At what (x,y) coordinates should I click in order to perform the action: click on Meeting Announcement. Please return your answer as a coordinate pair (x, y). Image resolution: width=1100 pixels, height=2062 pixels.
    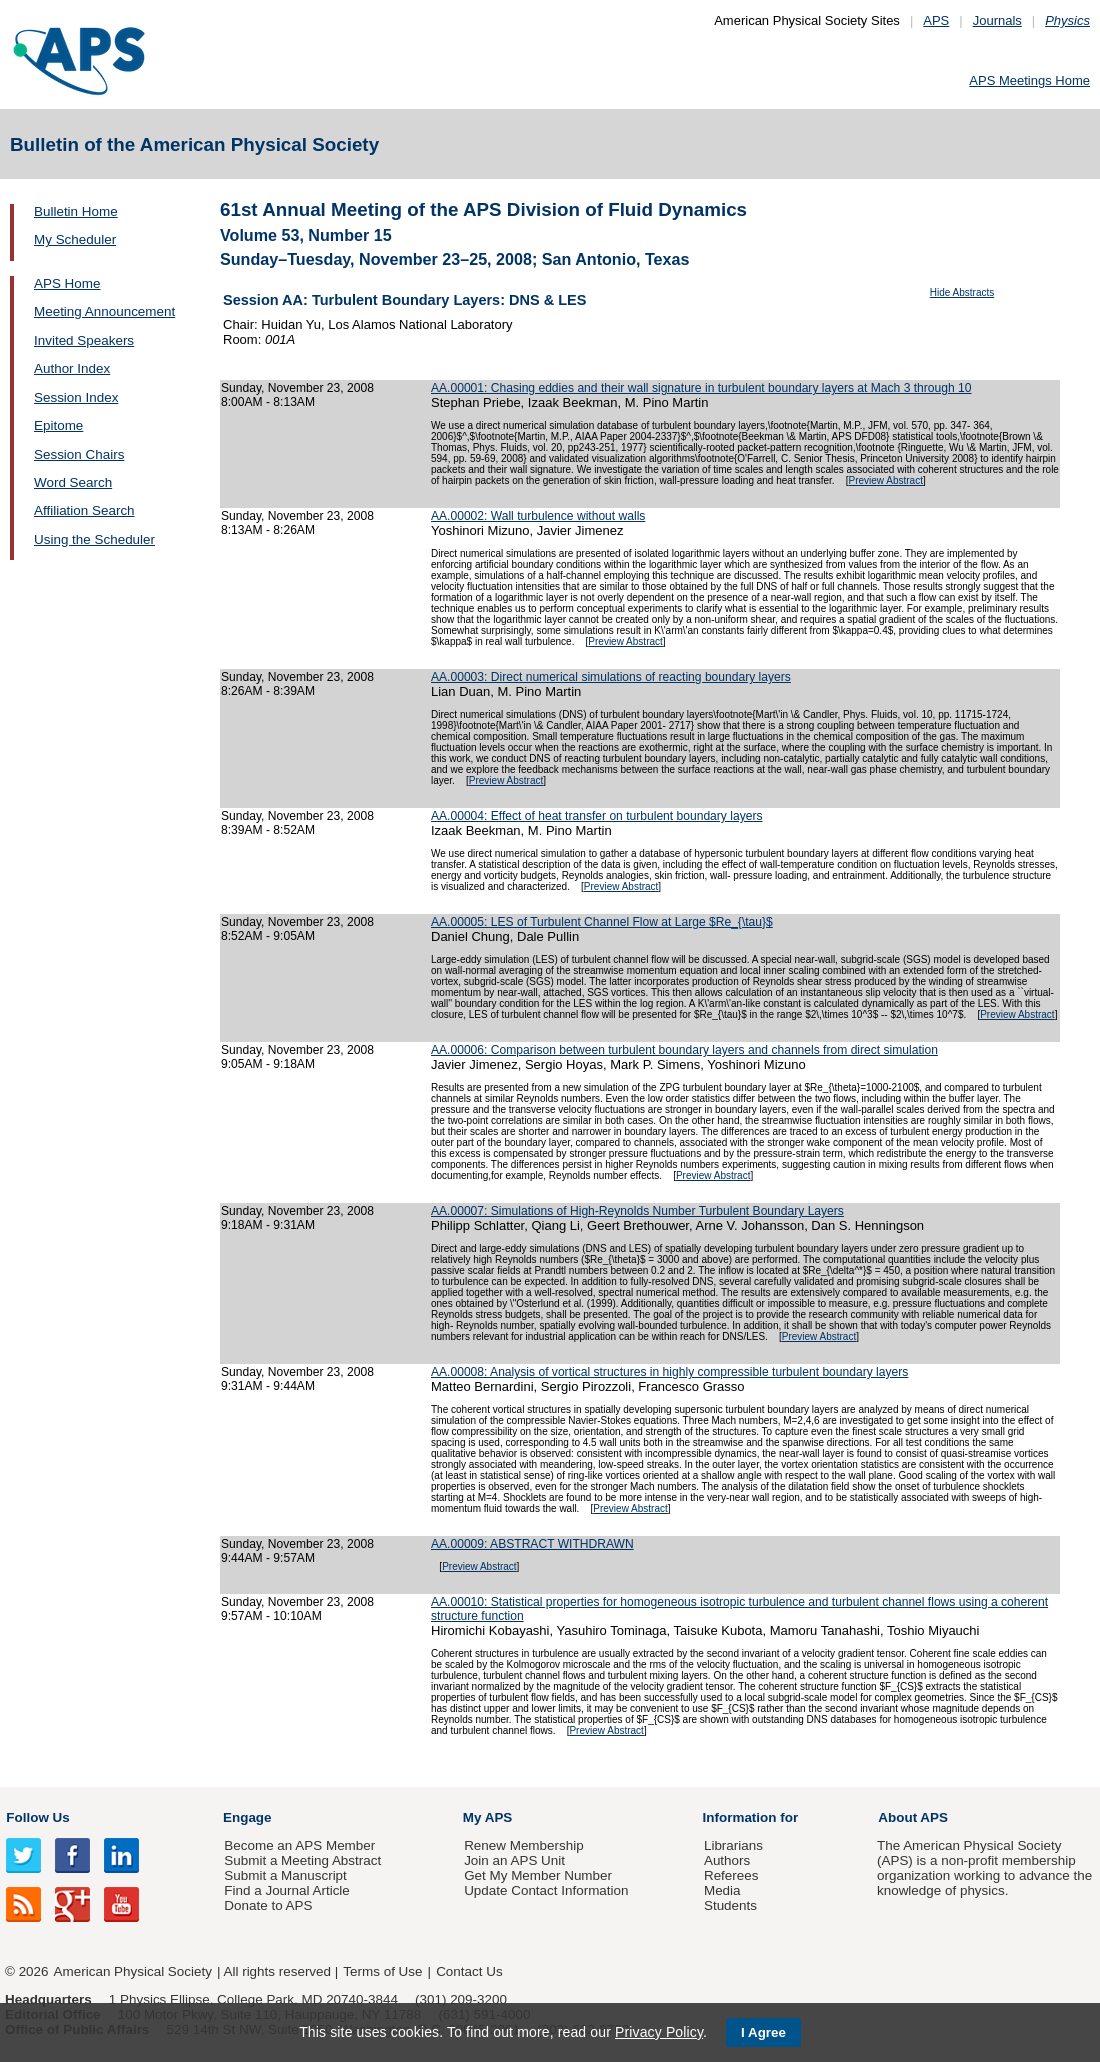
    Looking at the image, I should click on (104, 311).